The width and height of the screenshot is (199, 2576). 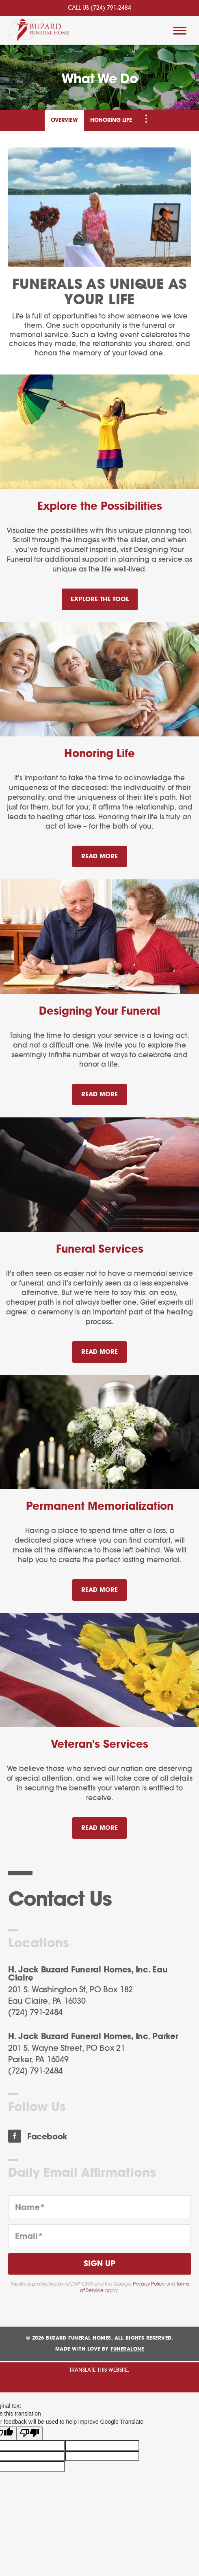 I want to click on [Name], so click(x=99, y=2206).